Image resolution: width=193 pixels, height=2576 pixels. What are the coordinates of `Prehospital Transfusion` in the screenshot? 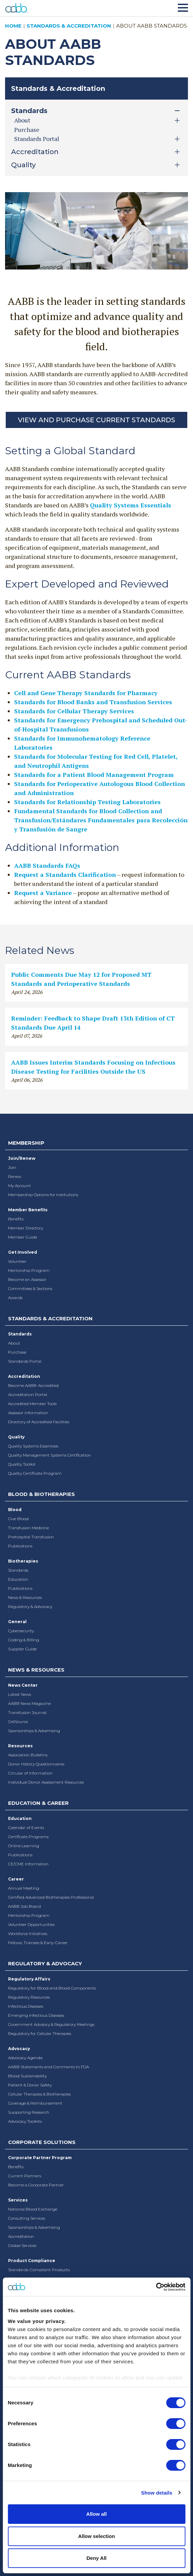 It's located at (31, 1536).